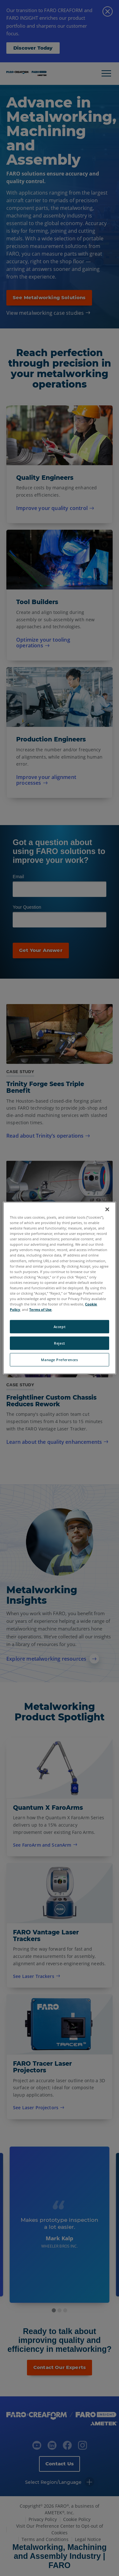 The image size is (119, 2576). Describe the element at coordinates (59, 1343) in the screenshot. I see `Reject` at that location.